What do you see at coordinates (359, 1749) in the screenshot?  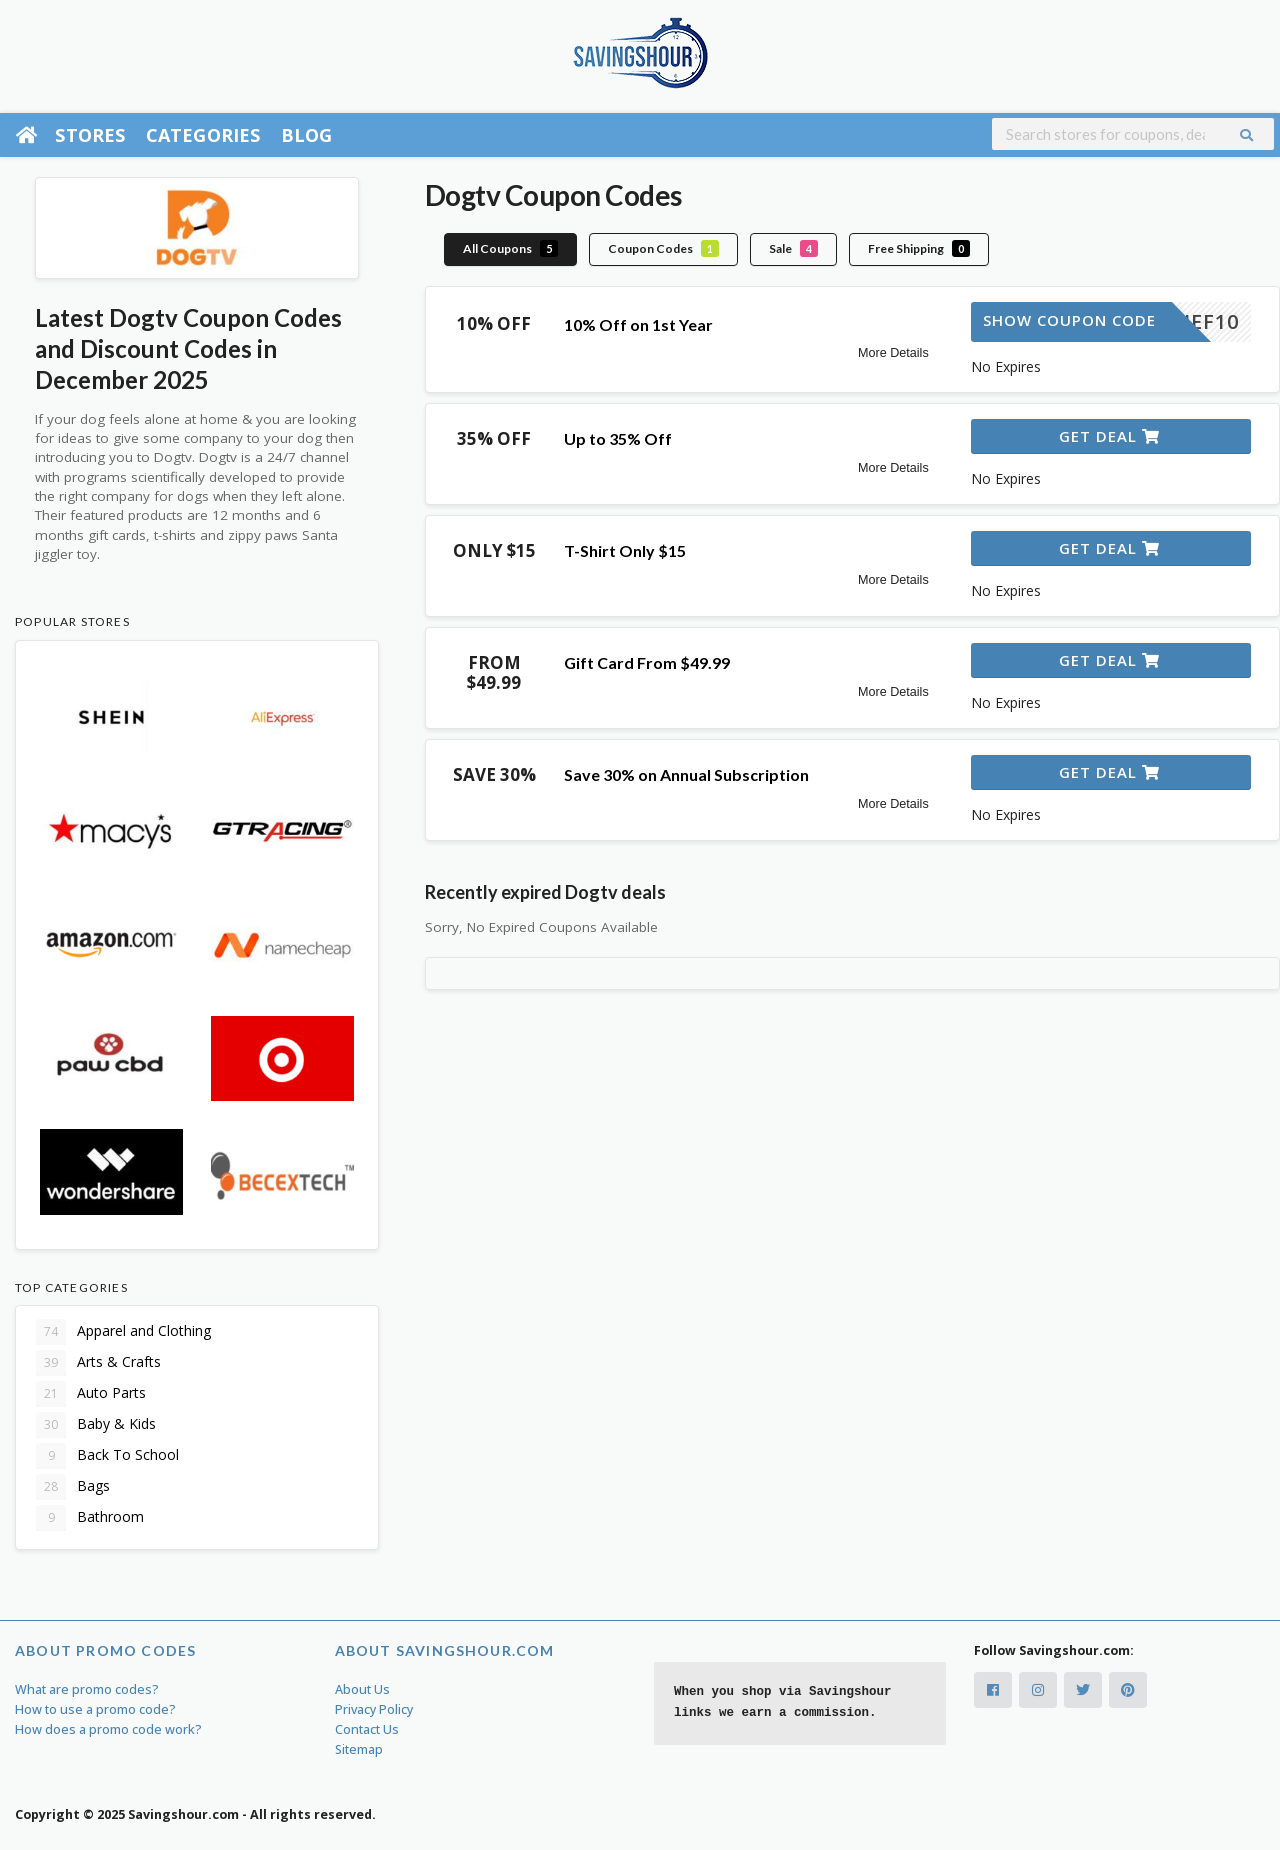 I see `Sitemap` at bounding box center [359, 1749].